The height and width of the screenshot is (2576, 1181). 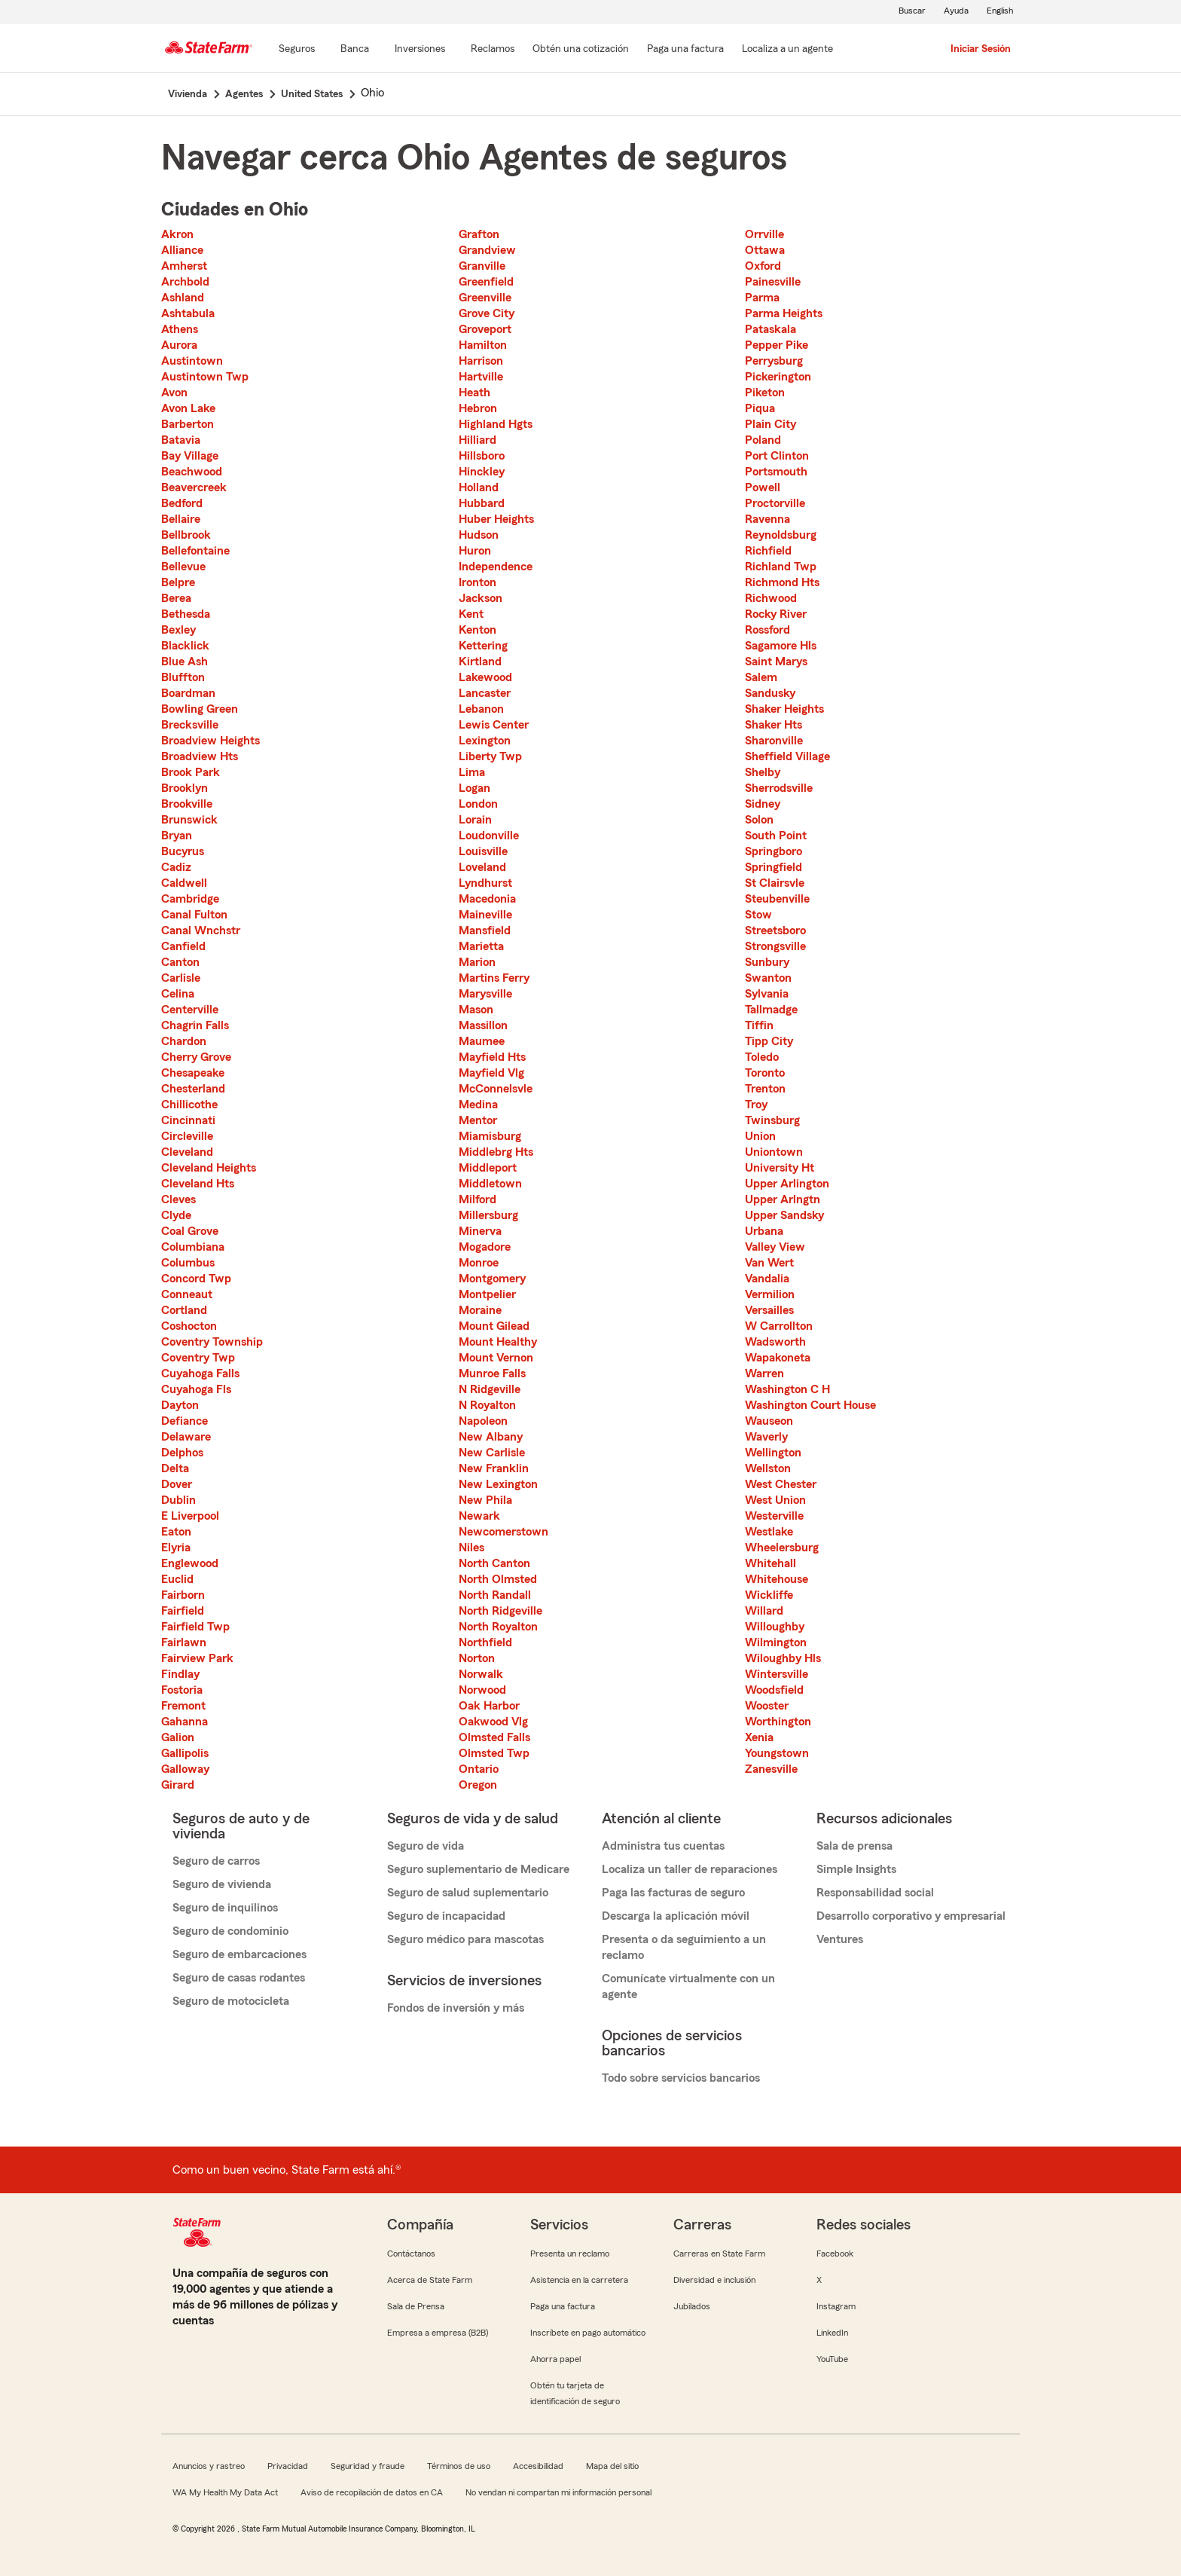 What do you see at coordinates (770, 1563) in the screenshot?
I see `Whitehall` at bounding box center [770, 1563].